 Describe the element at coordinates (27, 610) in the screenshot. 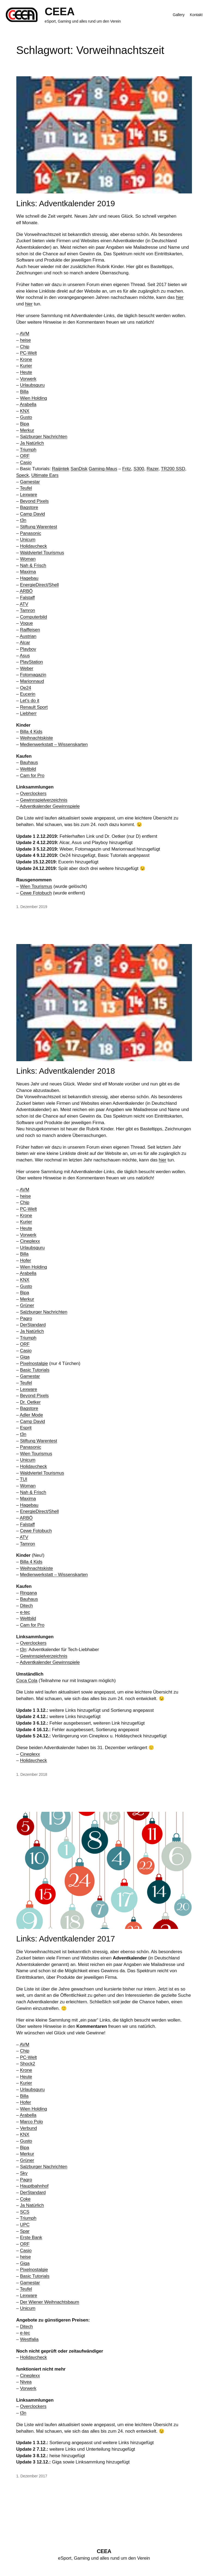

I see `Tamron` at that location.